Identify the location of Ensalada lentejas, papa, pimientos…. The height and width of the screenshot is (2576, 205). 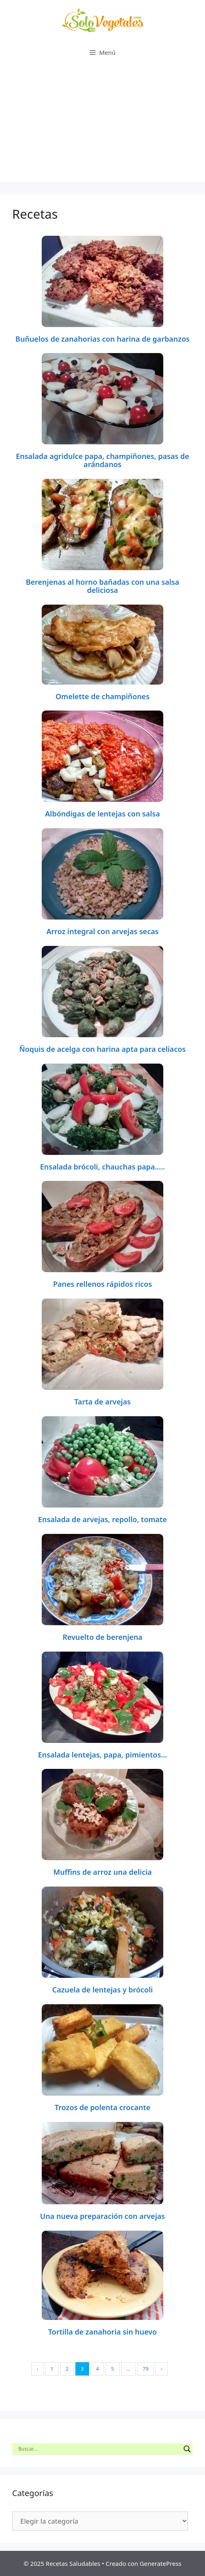
(102, 1755).